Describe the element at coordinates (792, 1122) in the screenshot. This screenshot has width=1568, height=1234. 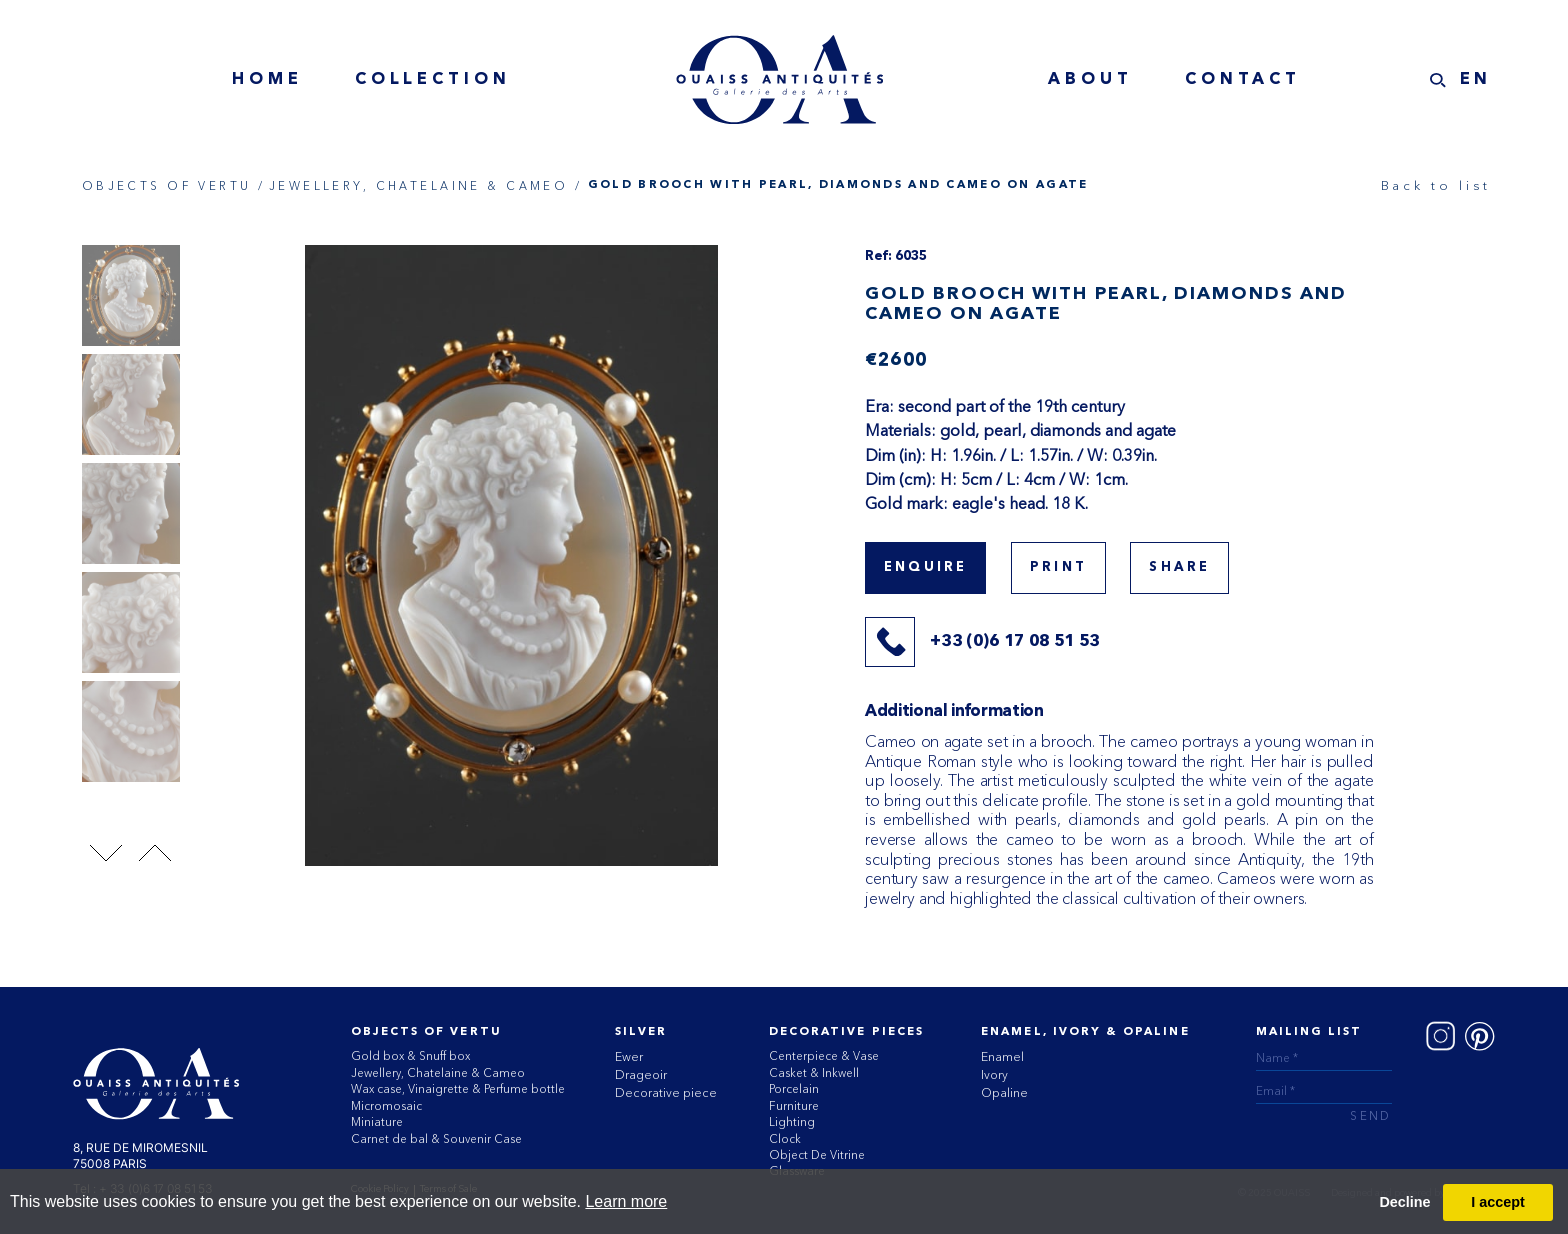
I see `Lighting` at that location.